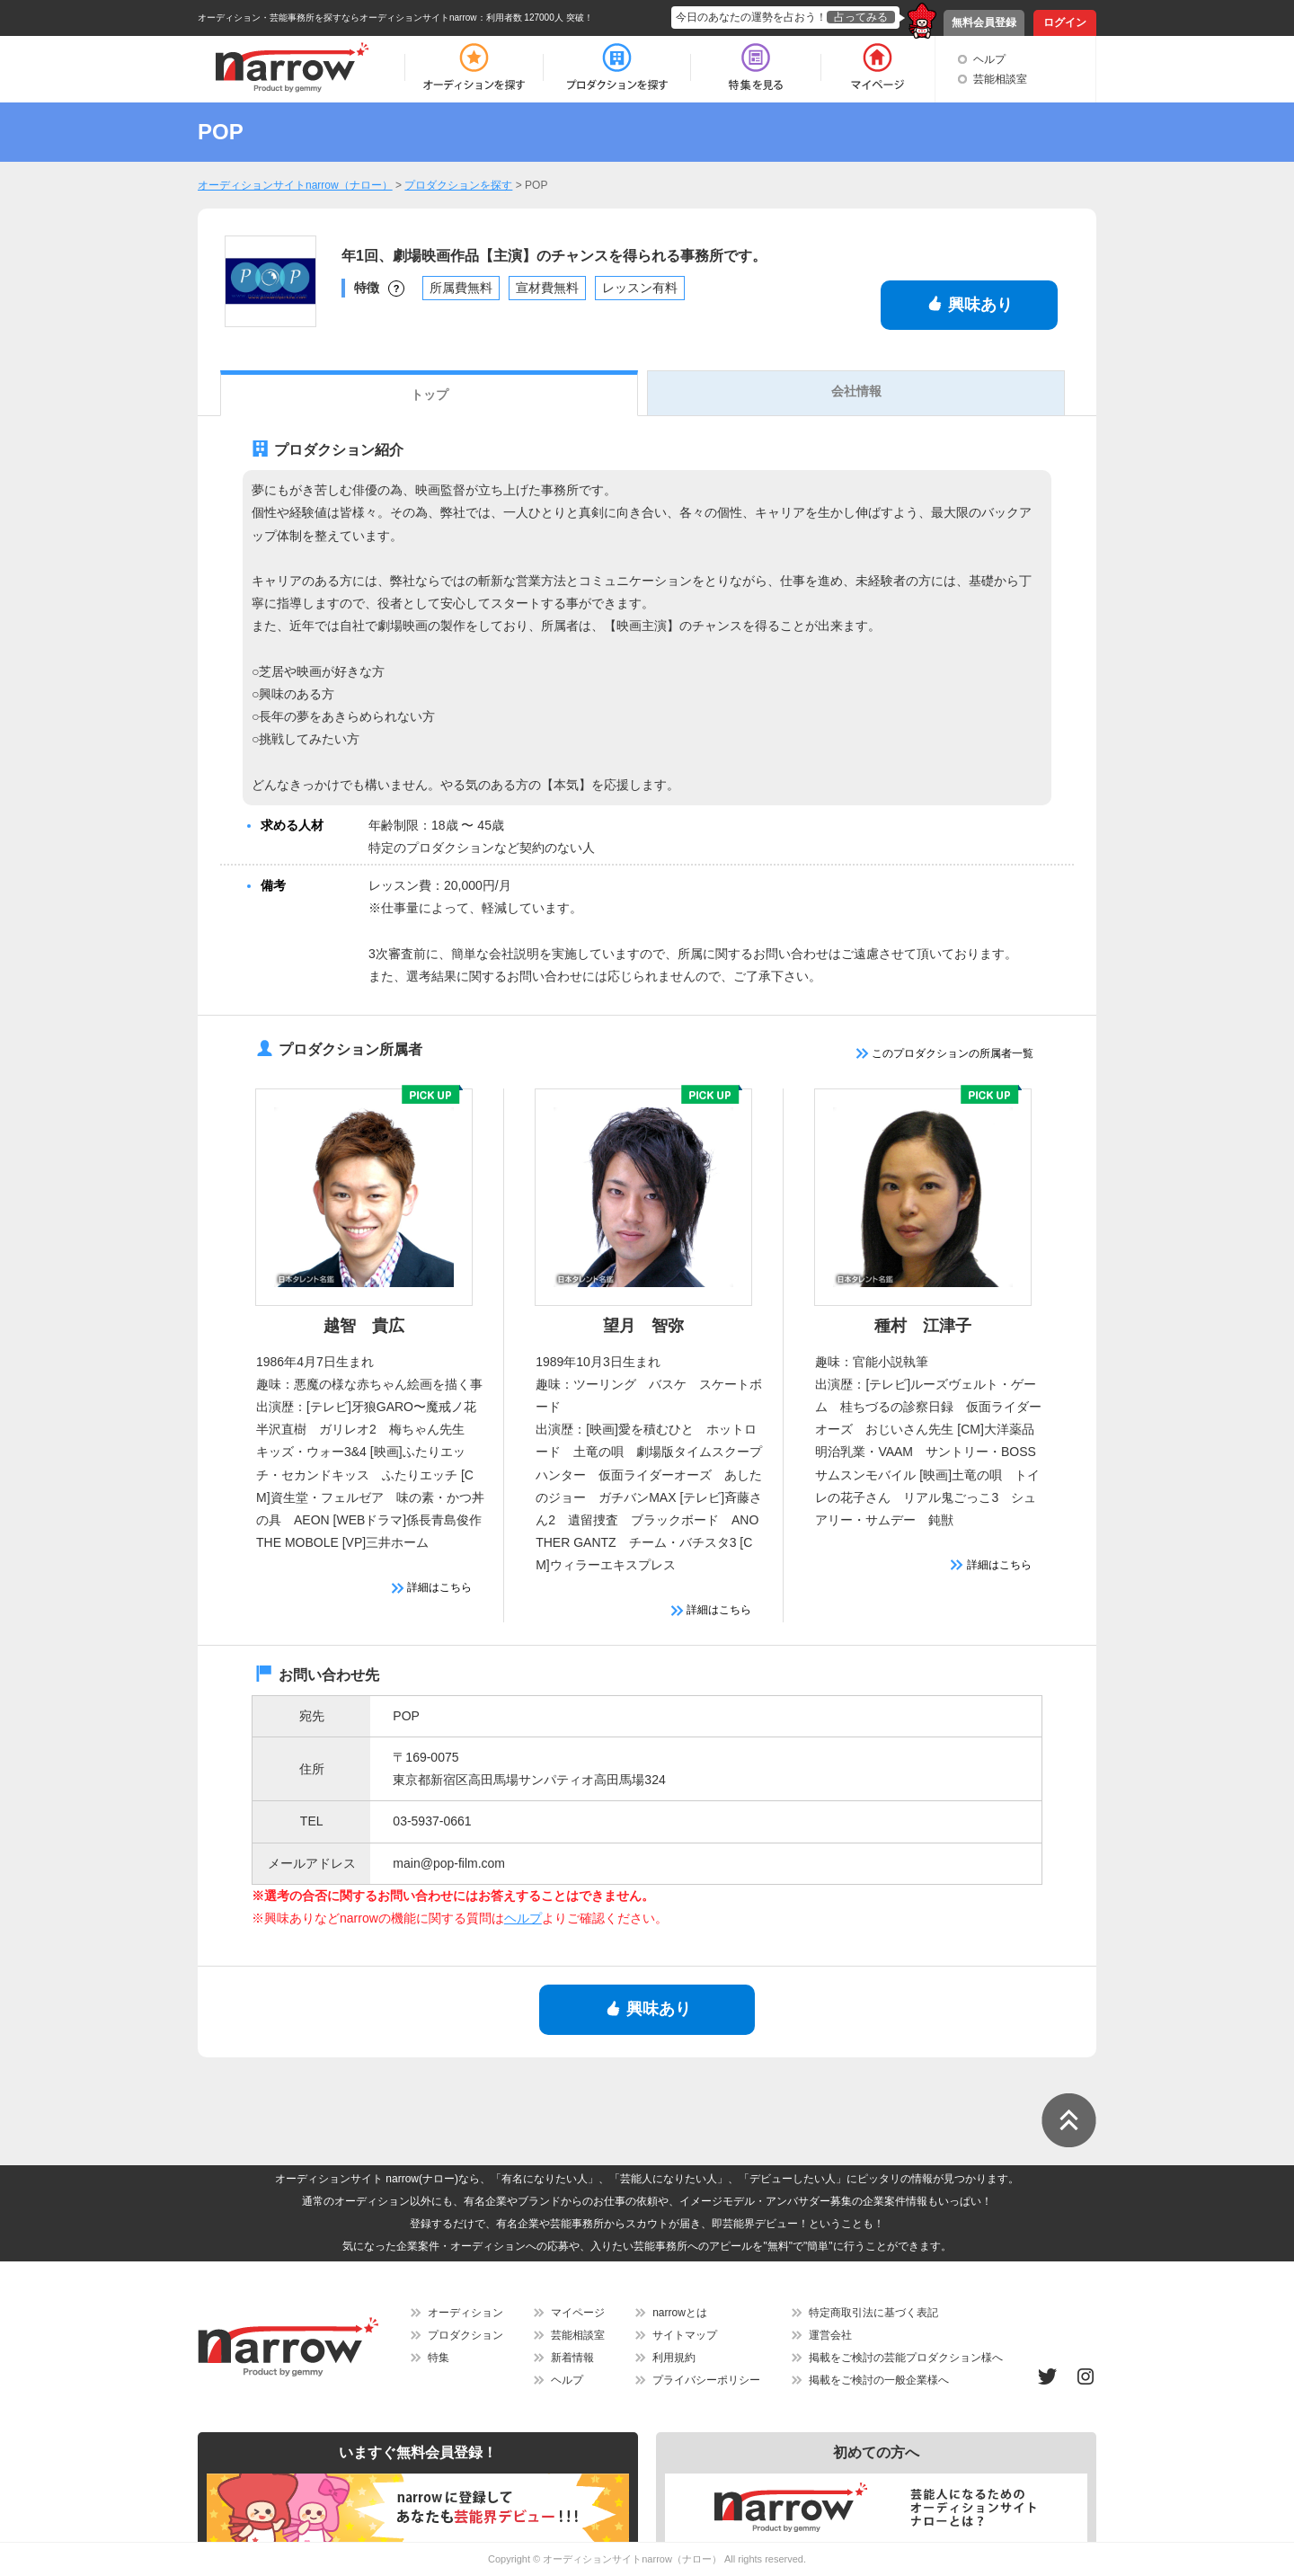 The image size is (1294, 2576). I want to click on このプロダクションの所属者一覧, so click(944, 1053).